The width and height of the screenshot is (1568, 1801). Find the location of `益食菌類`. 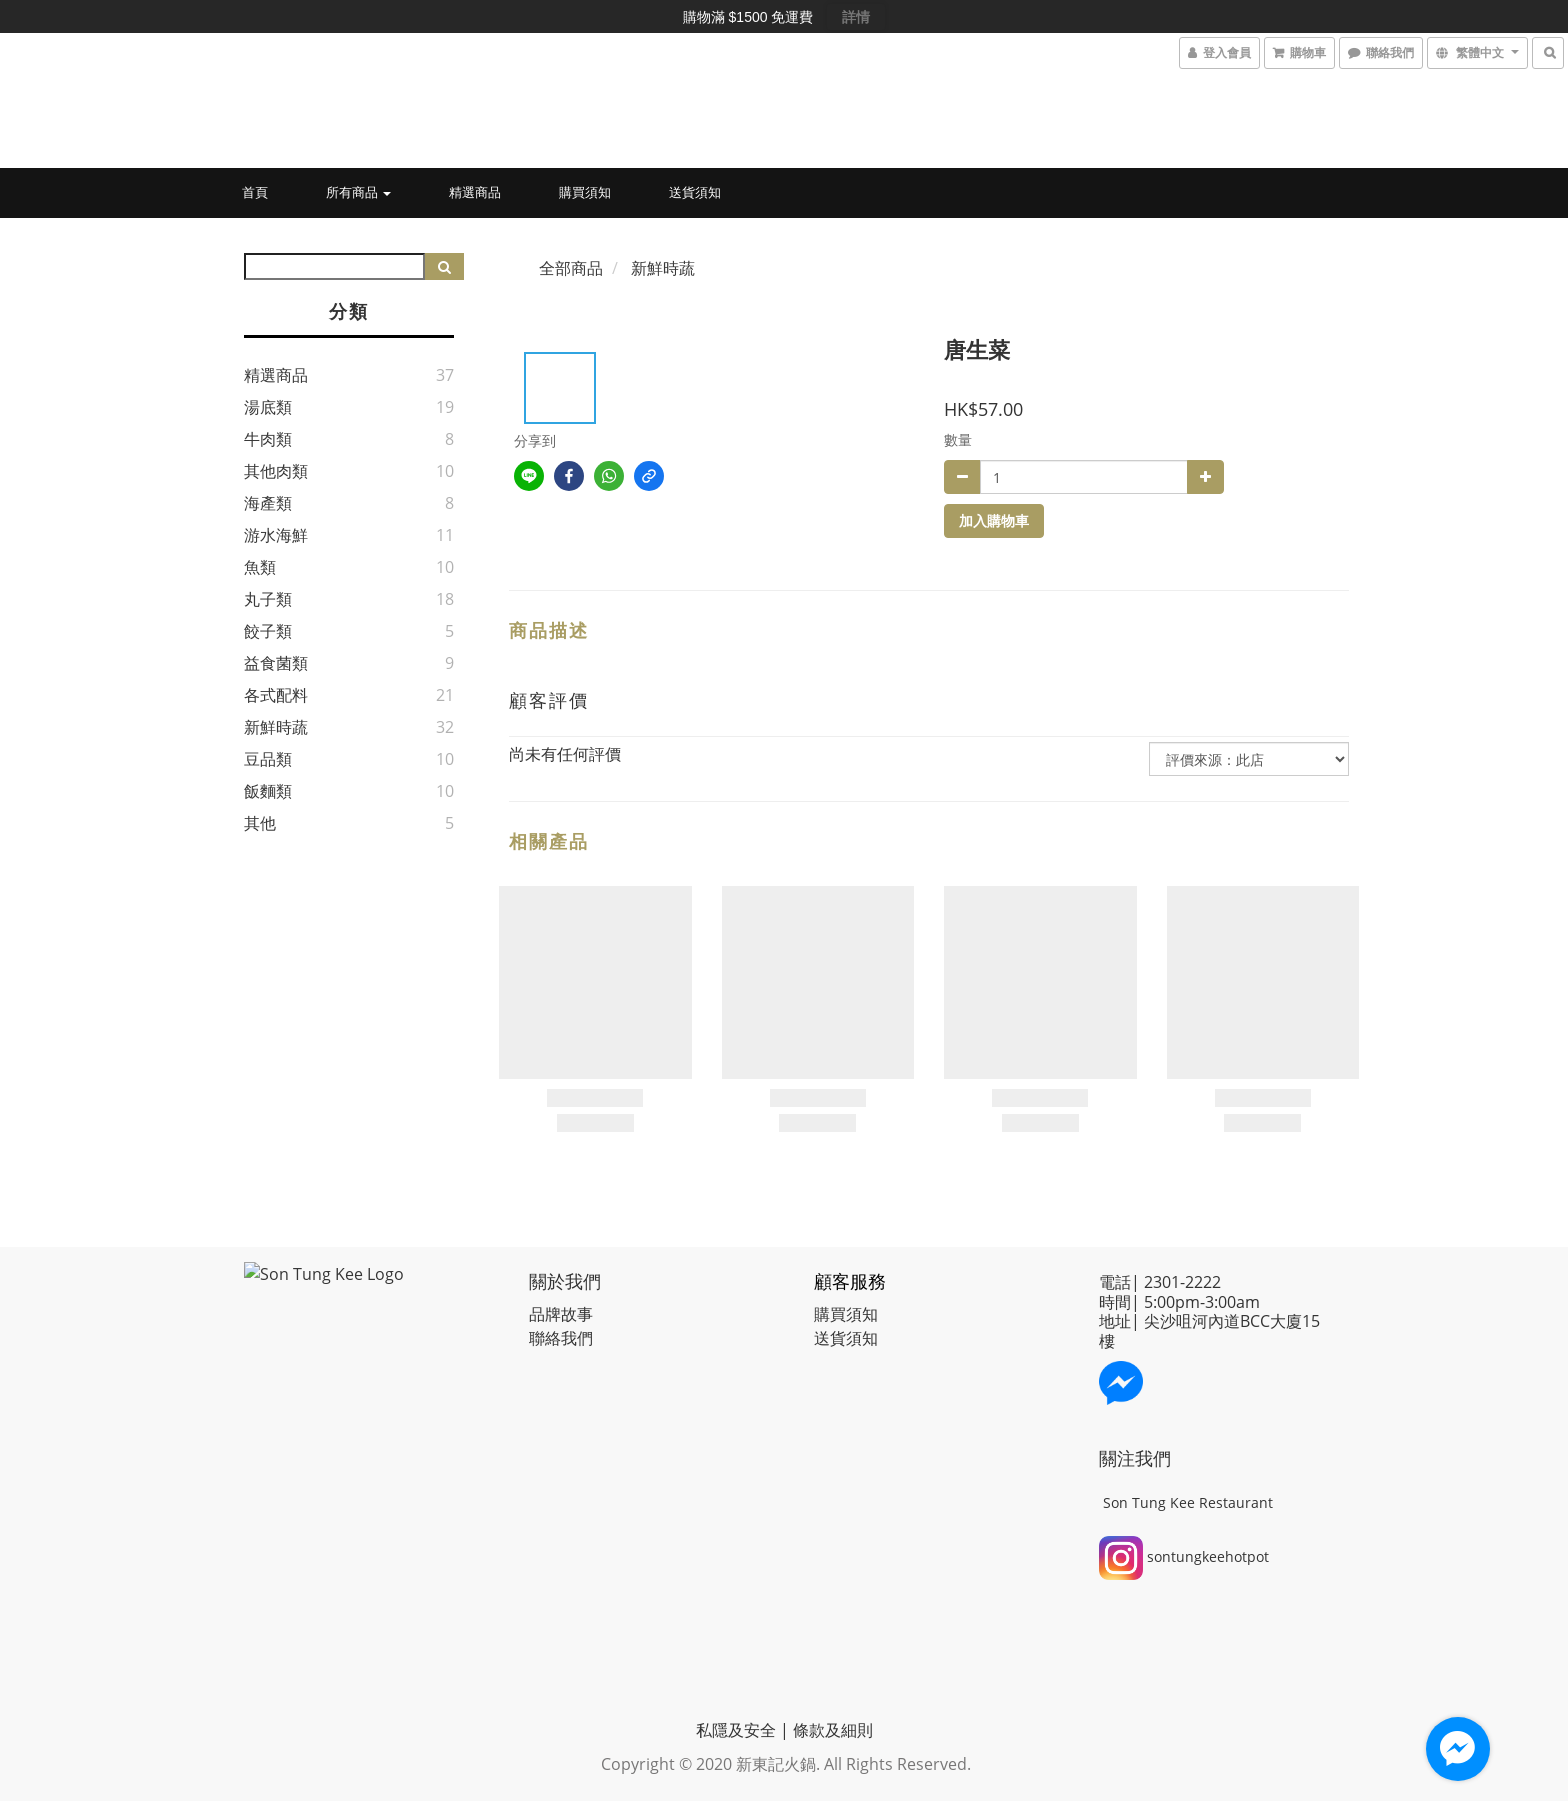

益食菌類 is located at coordinates (276, 663).